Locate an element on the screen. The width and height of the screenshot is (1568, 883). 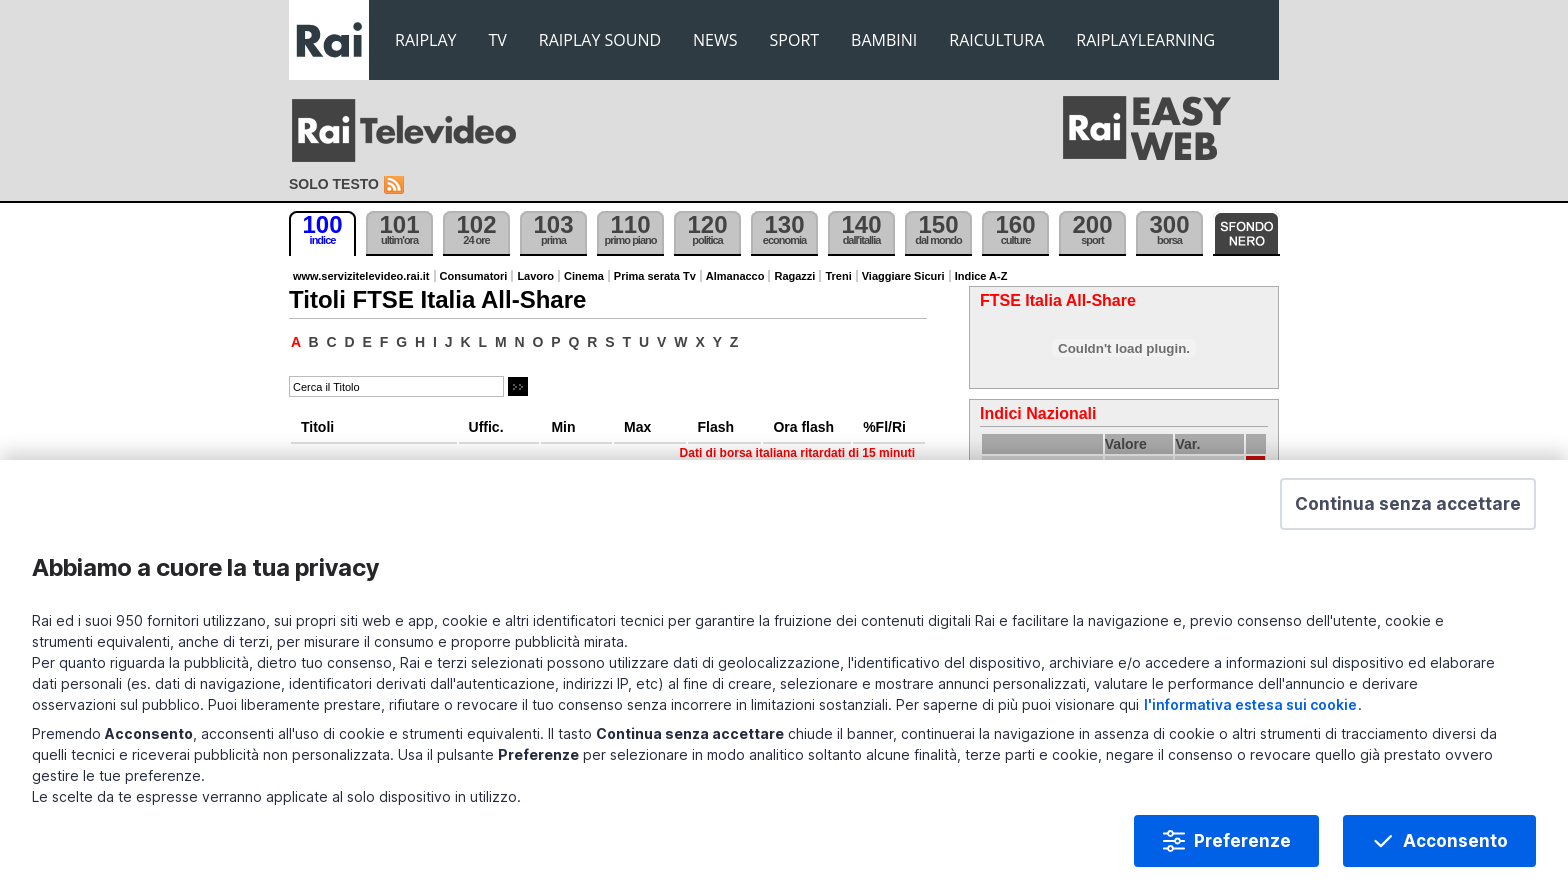
BAMBINI is located at coordinates (884, 40).